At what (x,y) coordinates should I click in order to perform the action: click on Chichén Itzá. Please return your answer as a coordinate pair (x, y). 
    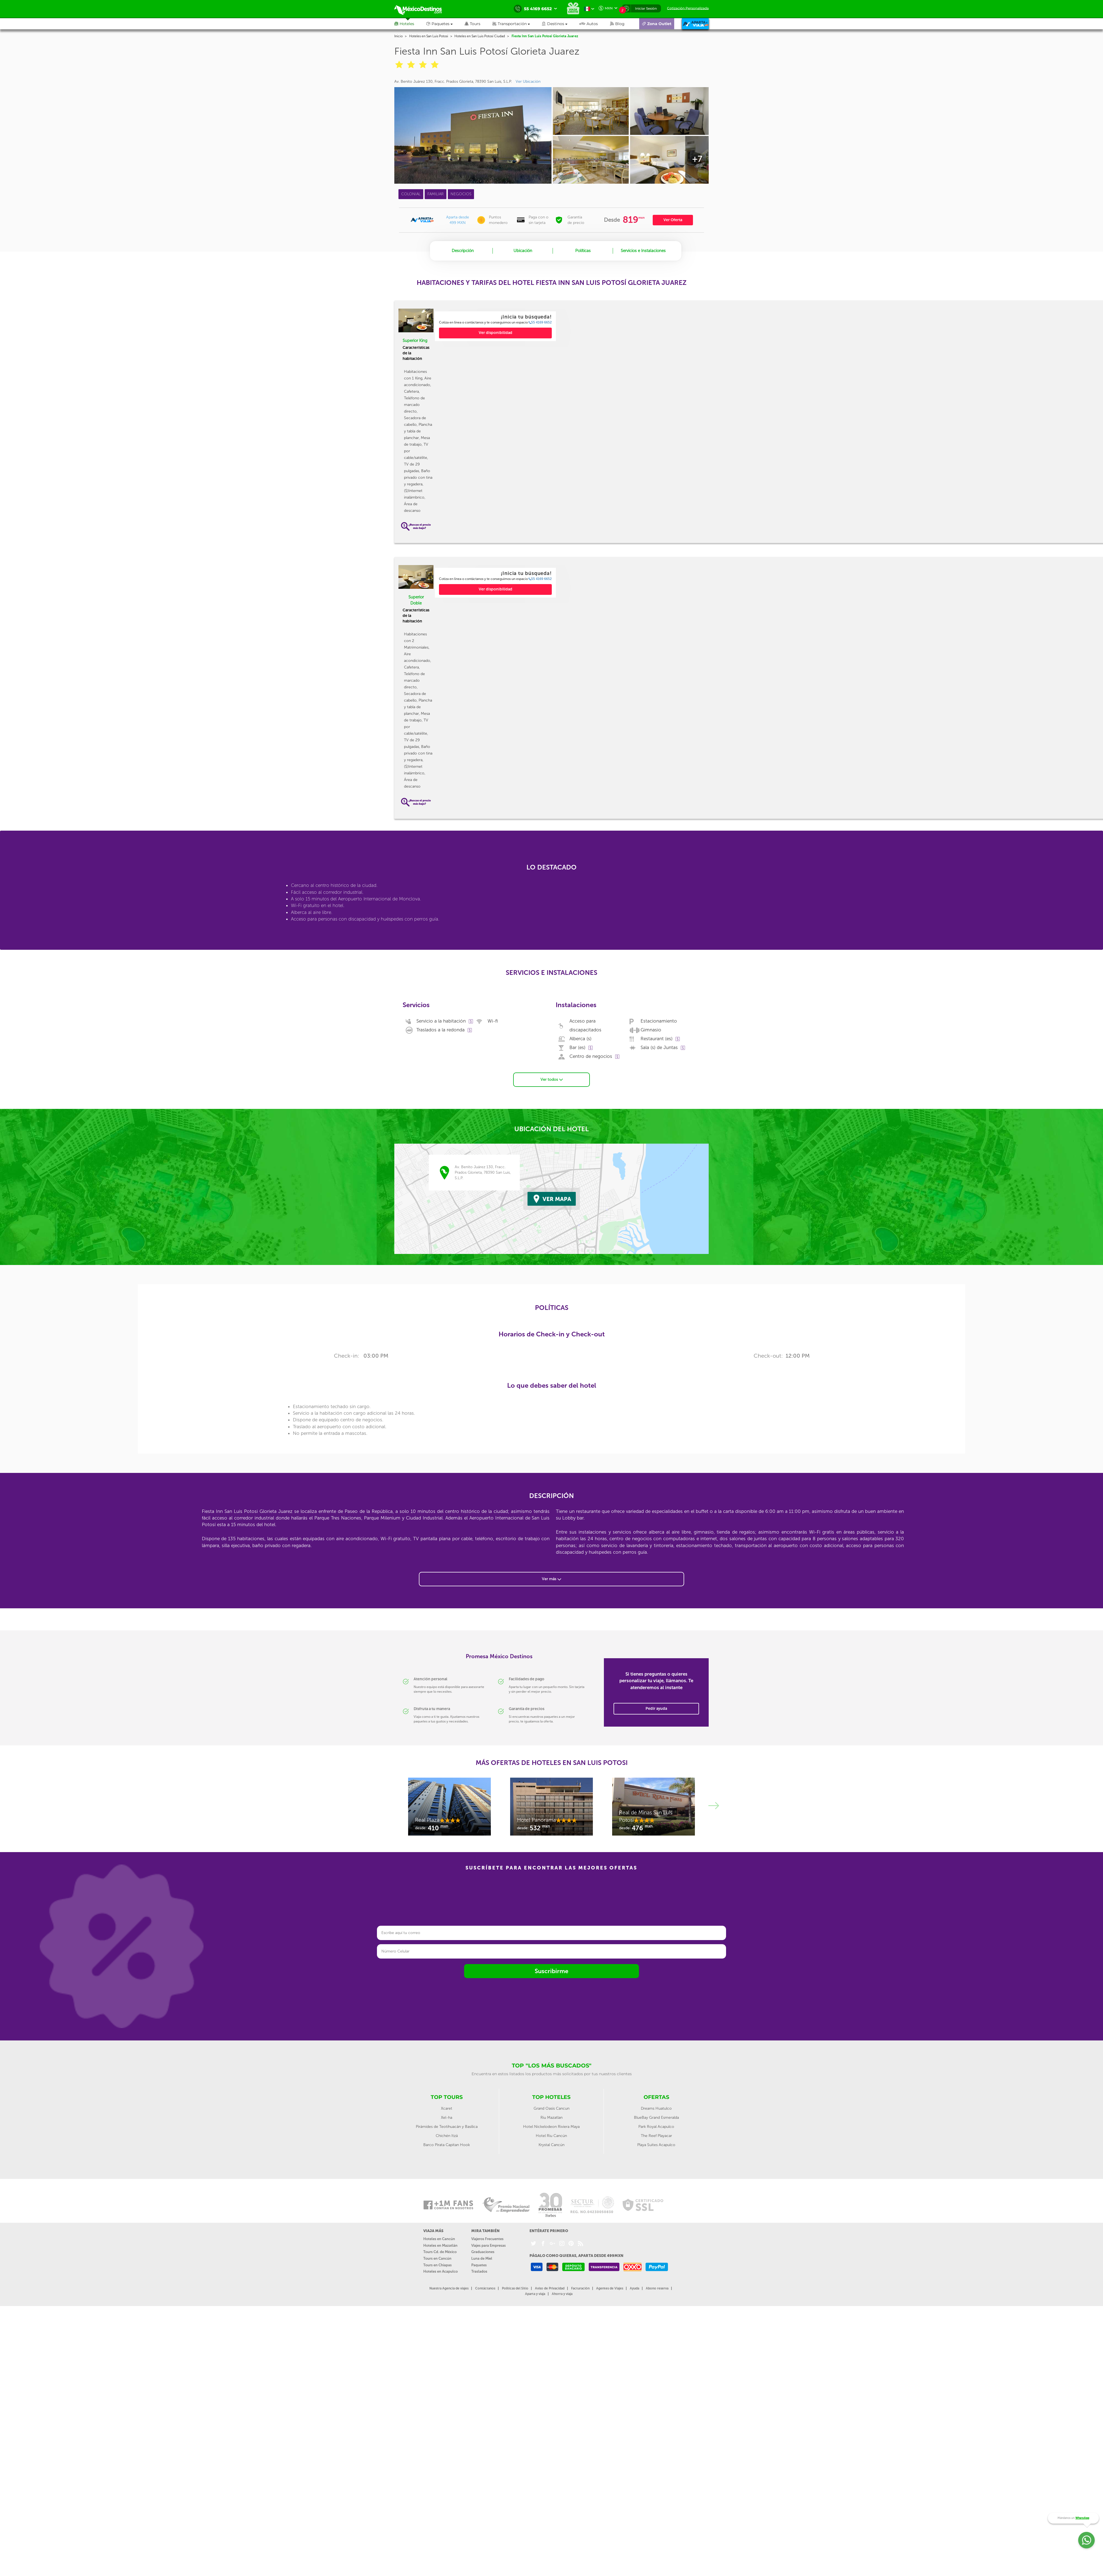
    Looking at the image, I should click on (447, 2135).